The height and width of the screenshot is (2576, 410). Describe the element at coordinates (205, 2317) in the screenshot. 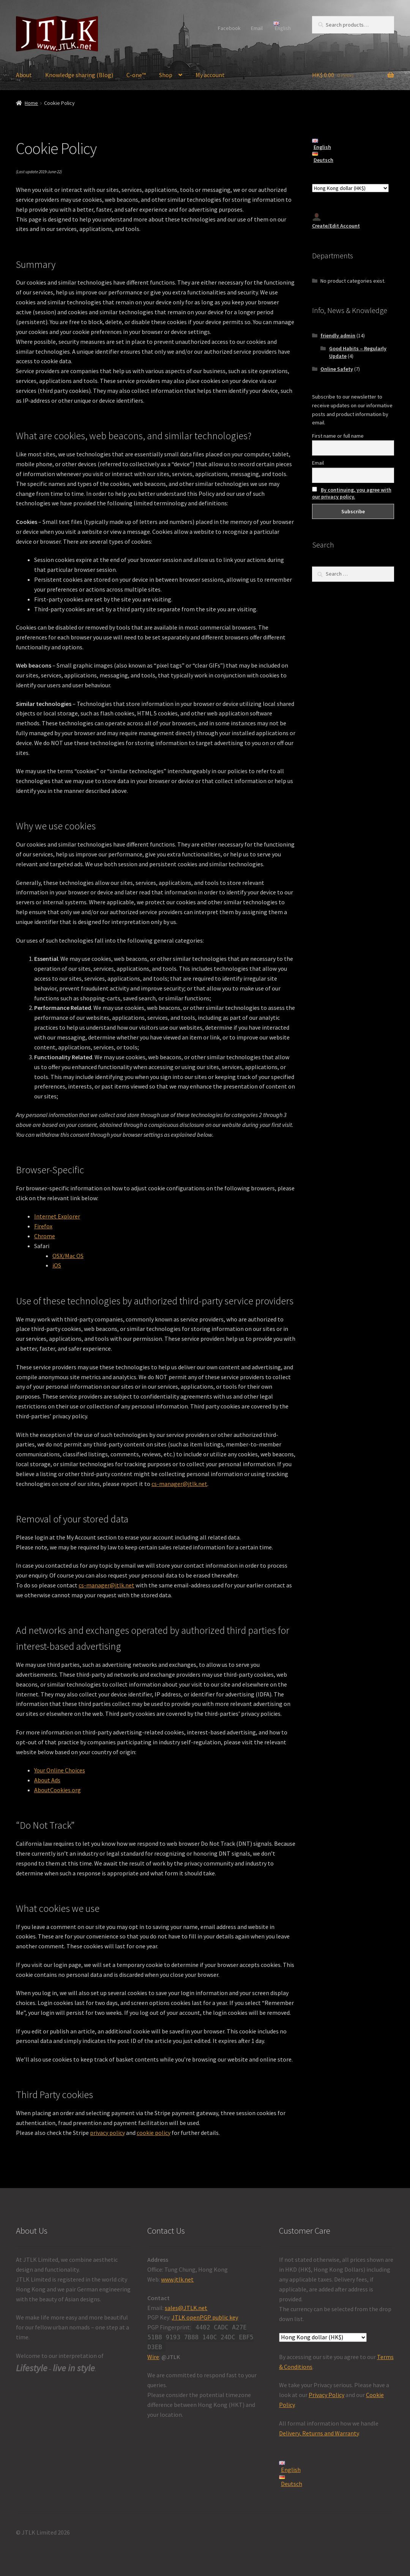

I see `JTLK openPGP public key` at that location.